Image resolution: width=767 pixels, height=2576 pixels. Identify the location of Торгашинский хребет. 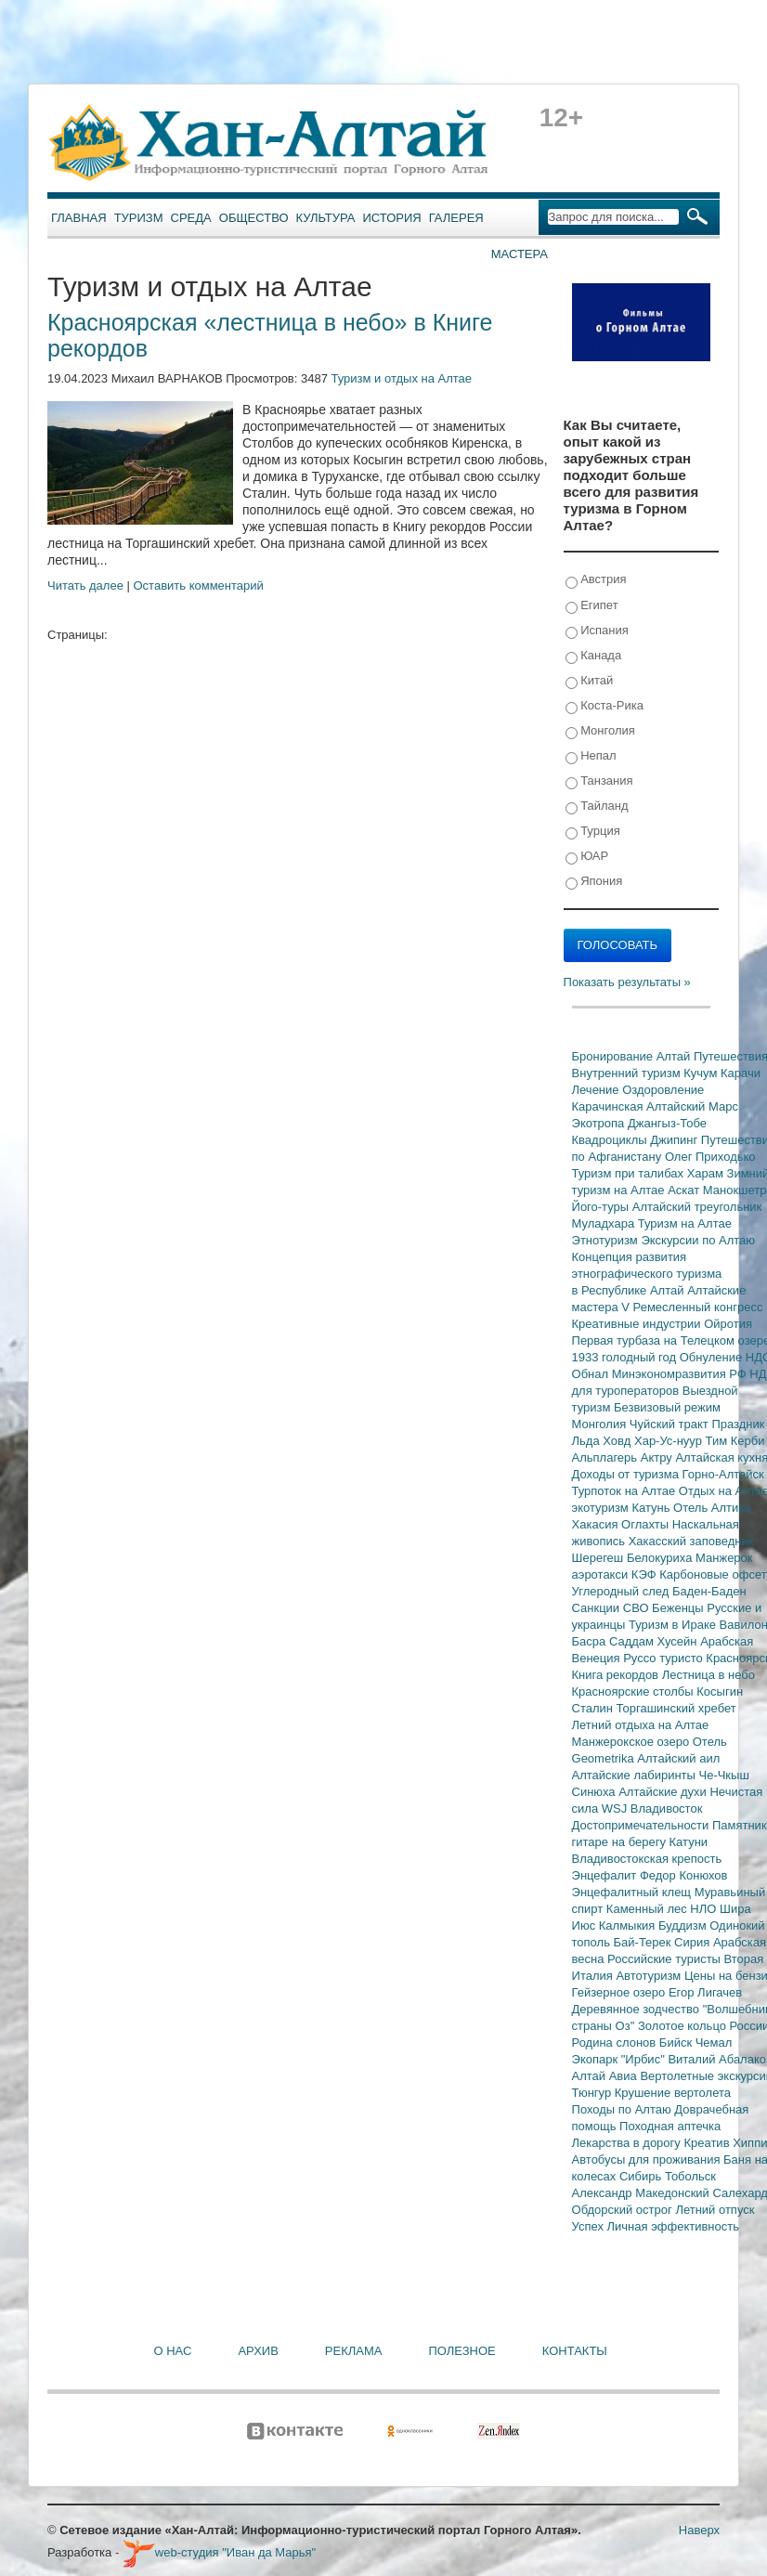
(676, 1708).